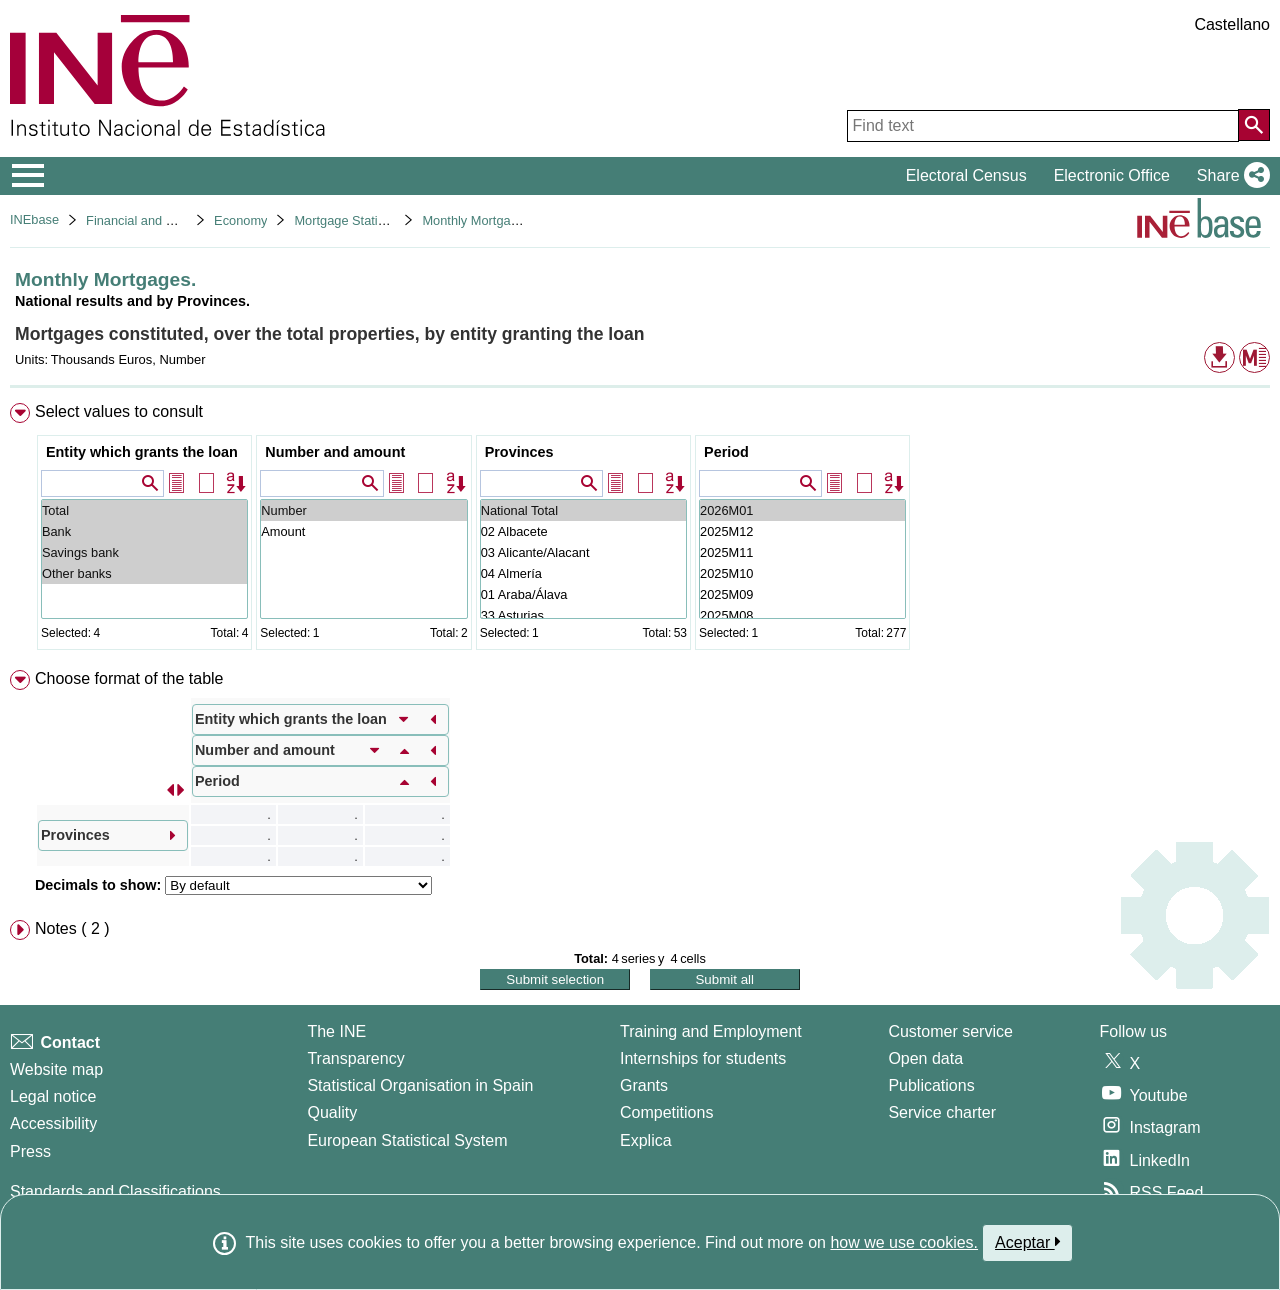 This screenshot has width=1280, height=1290. Describe the element at coordinates (363, 510) in the screenshot. I see `Number` at that location.